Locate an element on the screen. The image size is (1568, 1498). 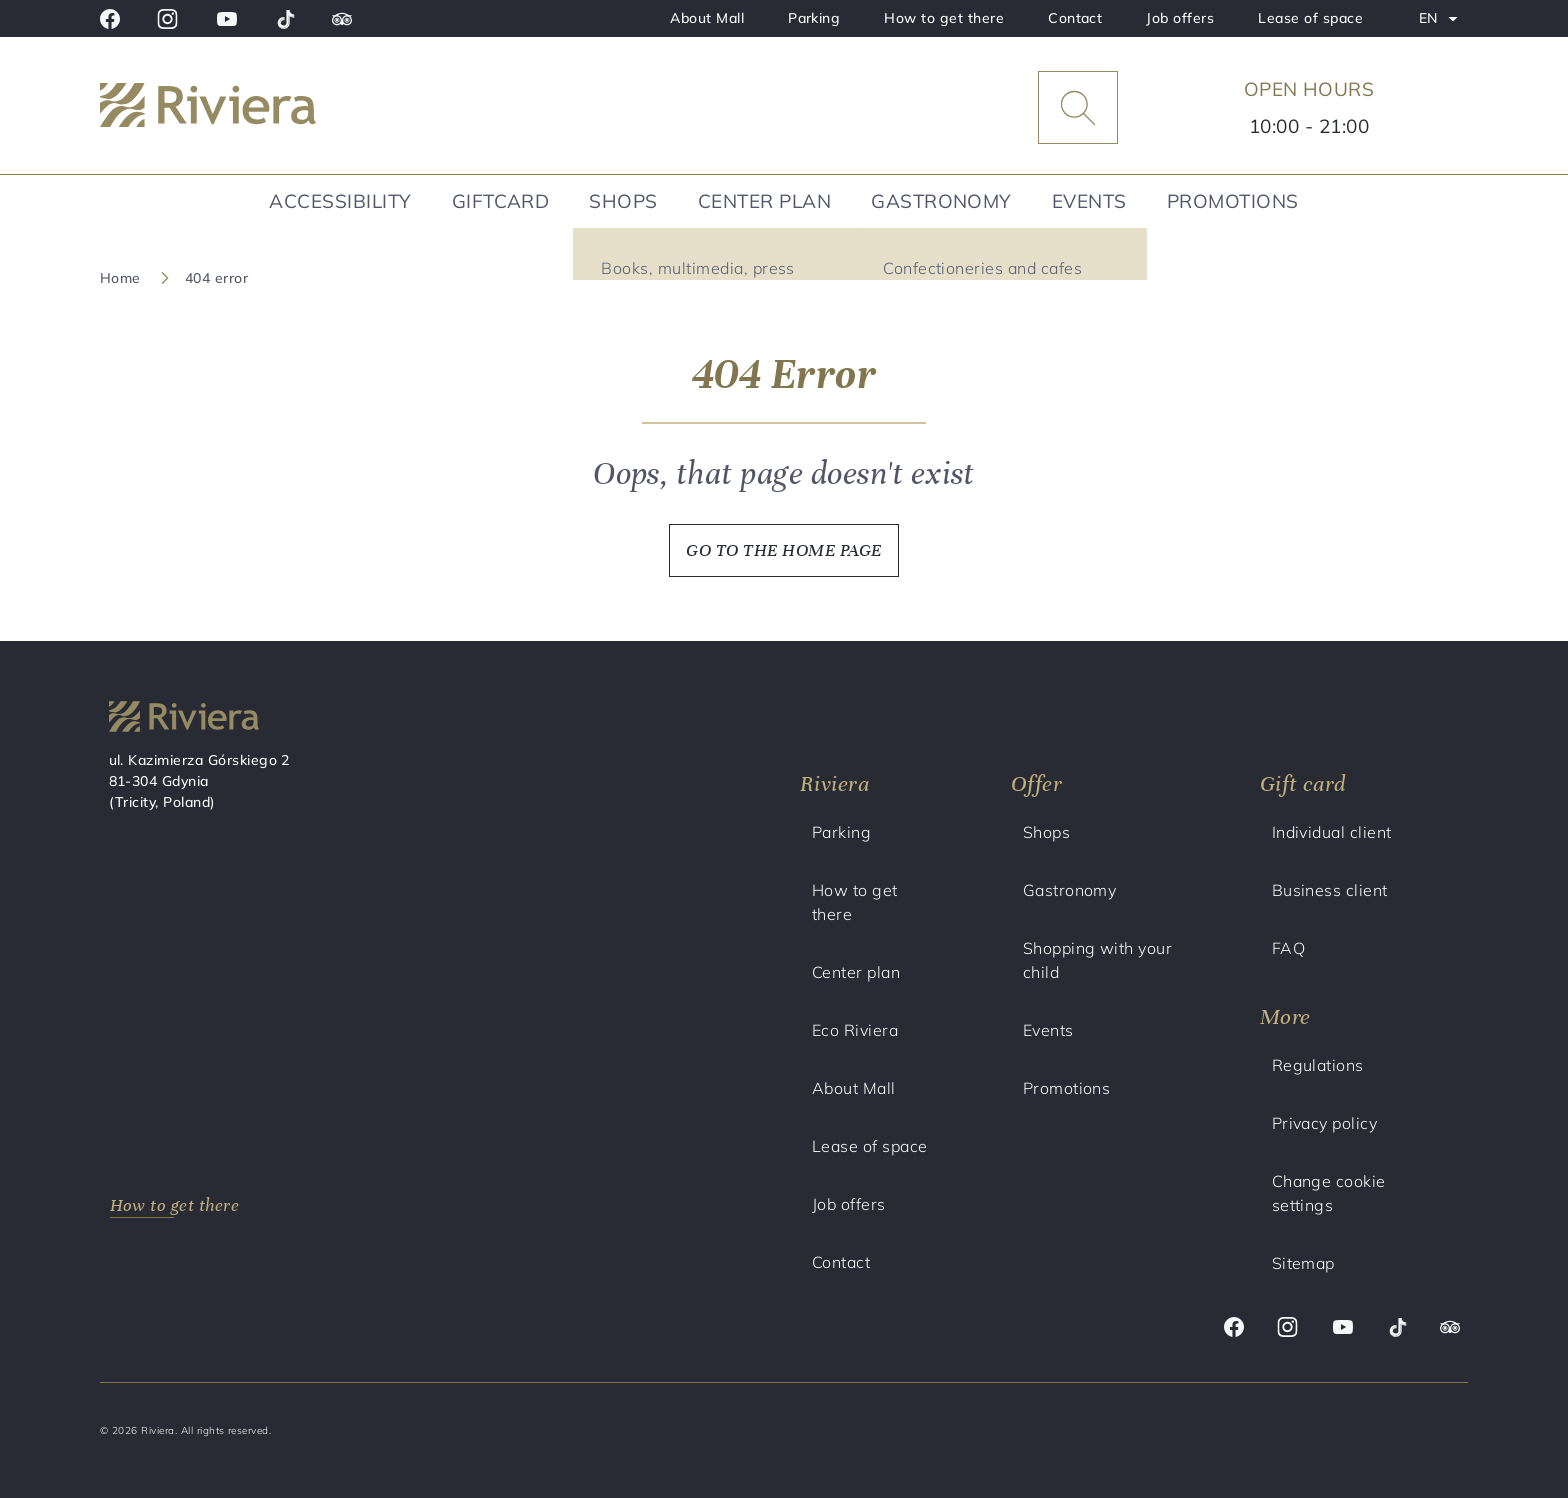
[Facebook] is located at coordinates (110, 19).